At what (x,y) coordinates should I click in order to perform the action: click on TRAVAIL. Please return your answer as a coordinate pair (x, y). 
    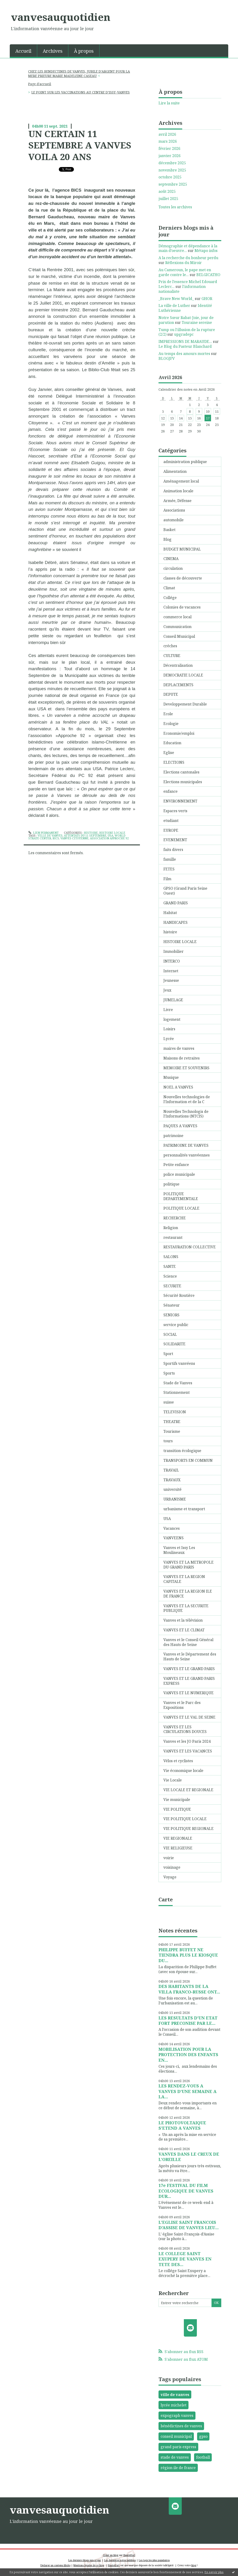
    Looking at the image, I should click on (171, 1470).